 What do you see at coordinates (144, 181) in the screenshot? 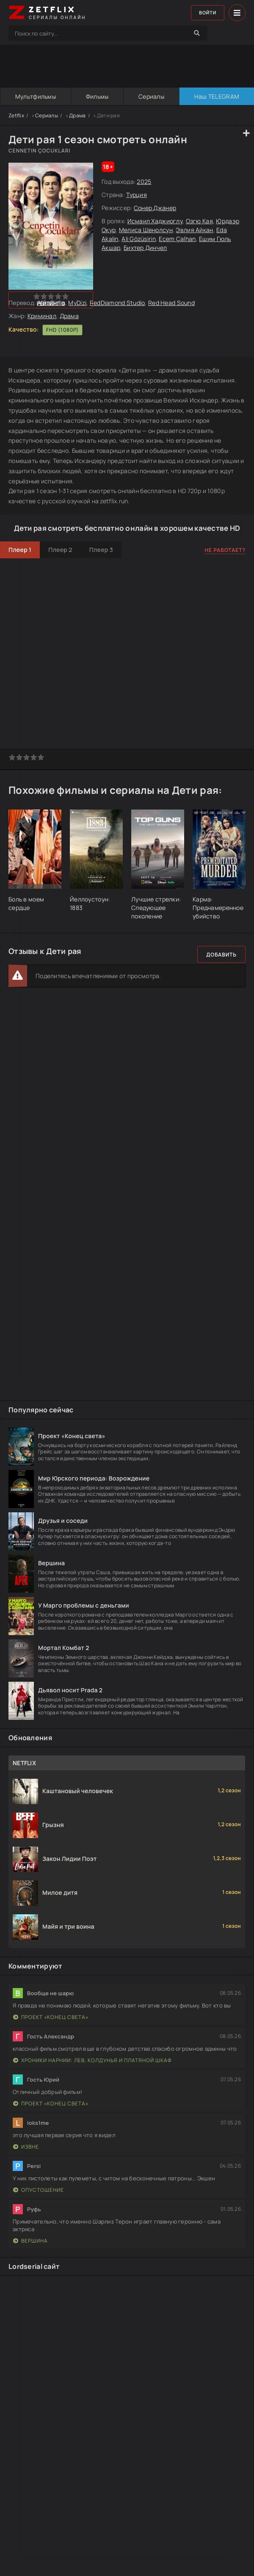
I see `2025` at bounding box center [144, 181].